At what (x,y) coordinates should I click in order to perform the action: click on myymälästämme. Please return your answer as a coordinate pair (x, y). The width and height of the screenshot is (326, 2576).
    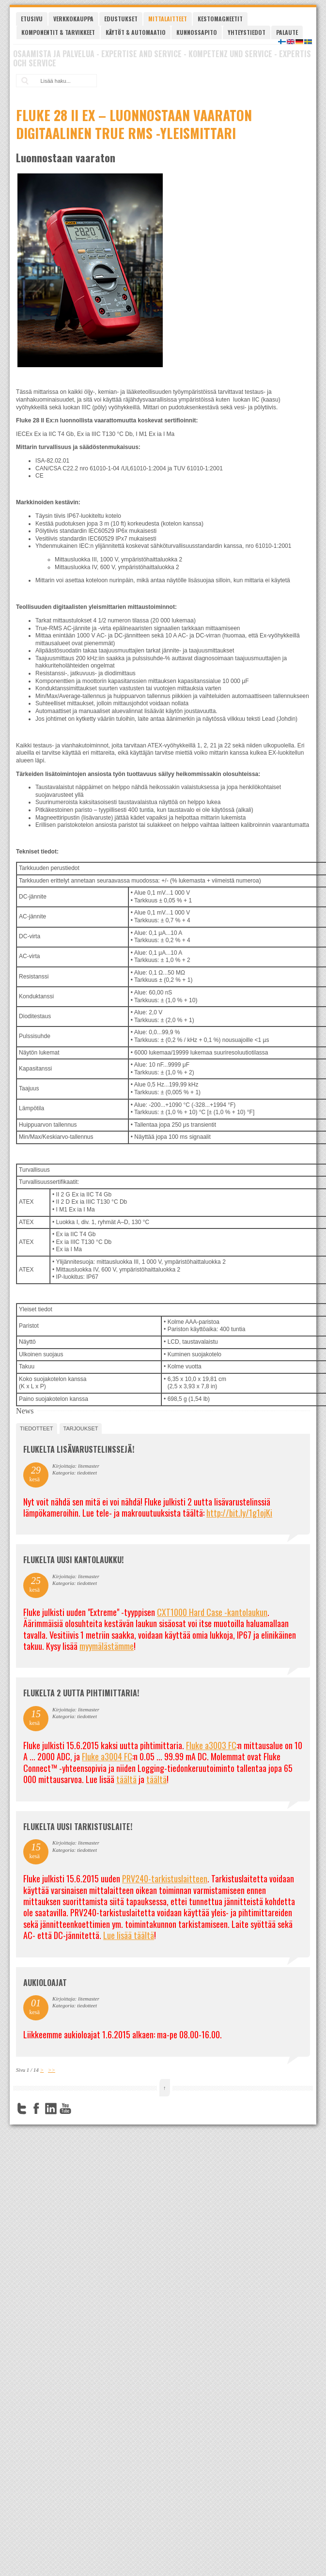
    Looking at the image, I should click on (106, 1646).